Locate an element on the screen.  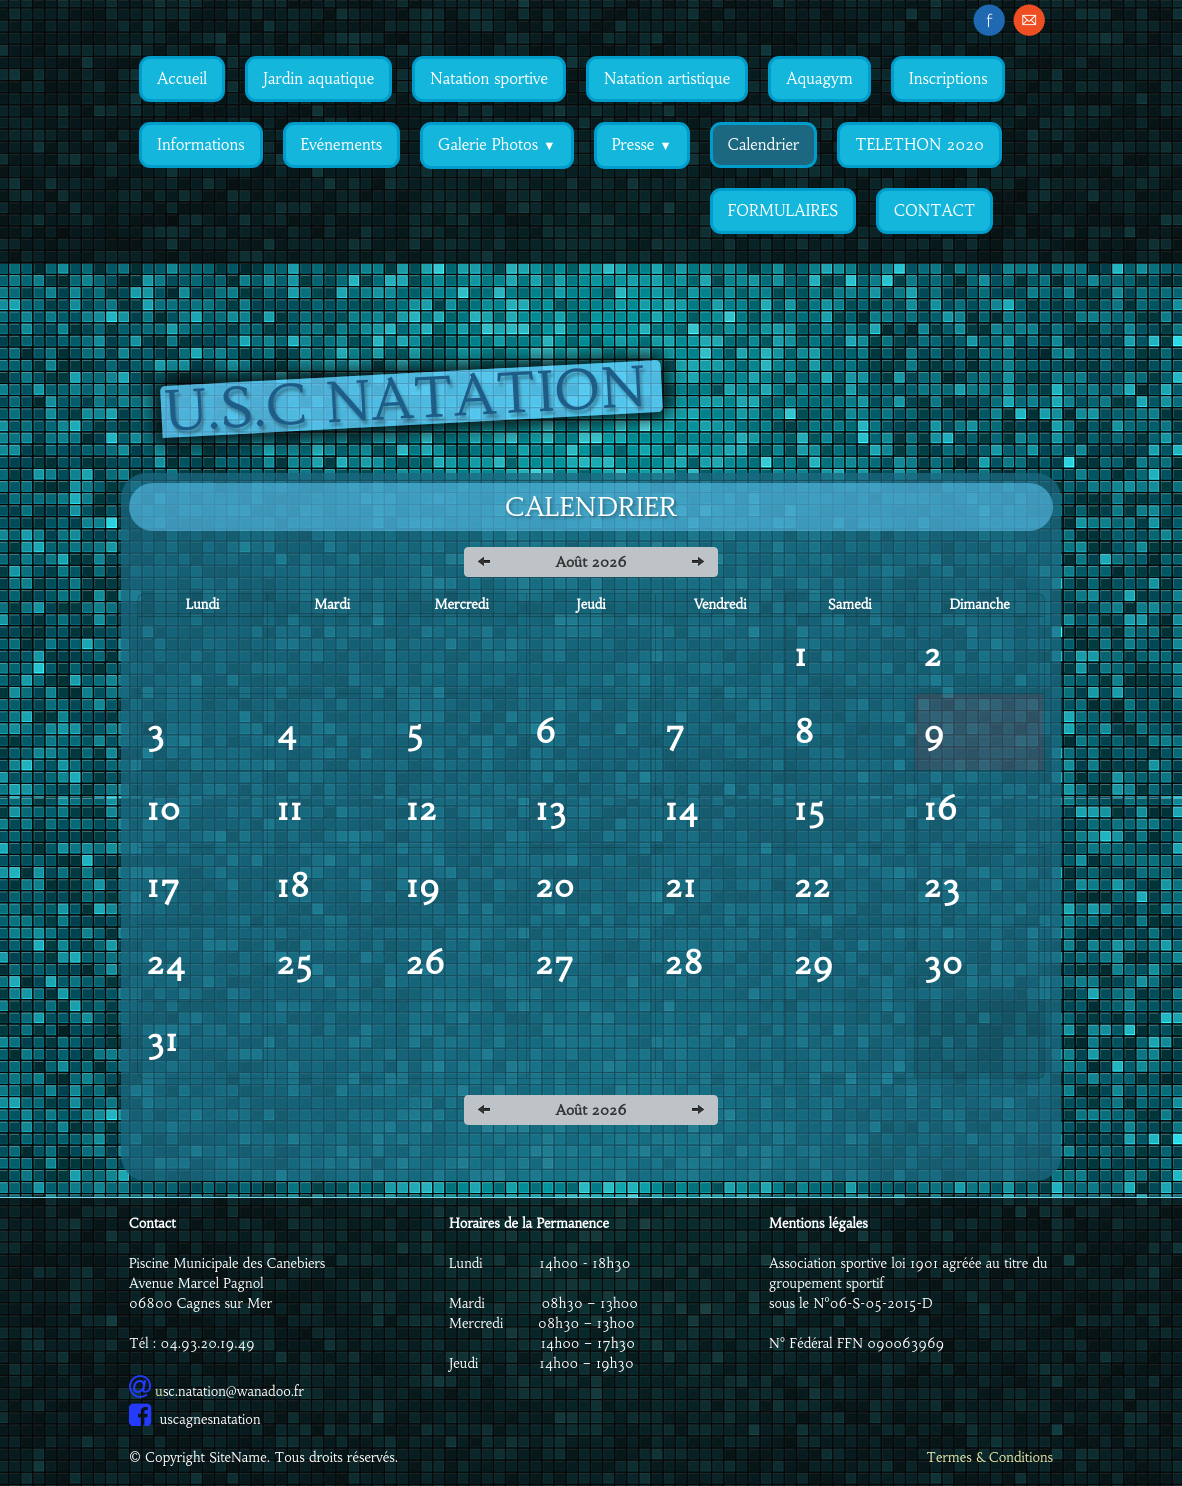
Accueil is located at coordinates (182, 78).